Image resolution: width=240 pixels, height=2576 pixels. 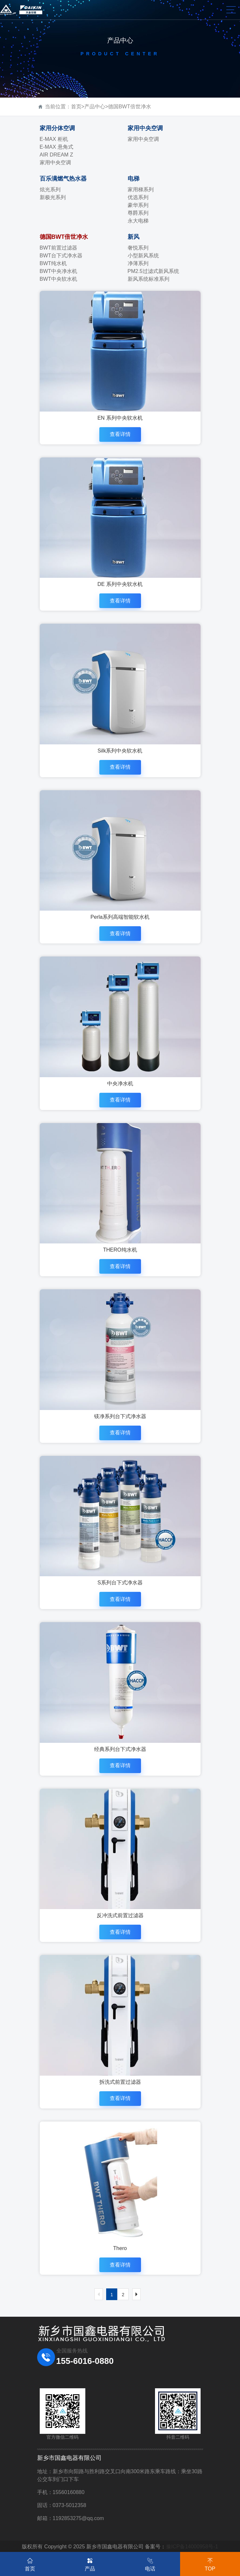 What do you see at coordinates (138, 205) in the screenshot?
I see `豪华系列` at bounding box center [138, 205].